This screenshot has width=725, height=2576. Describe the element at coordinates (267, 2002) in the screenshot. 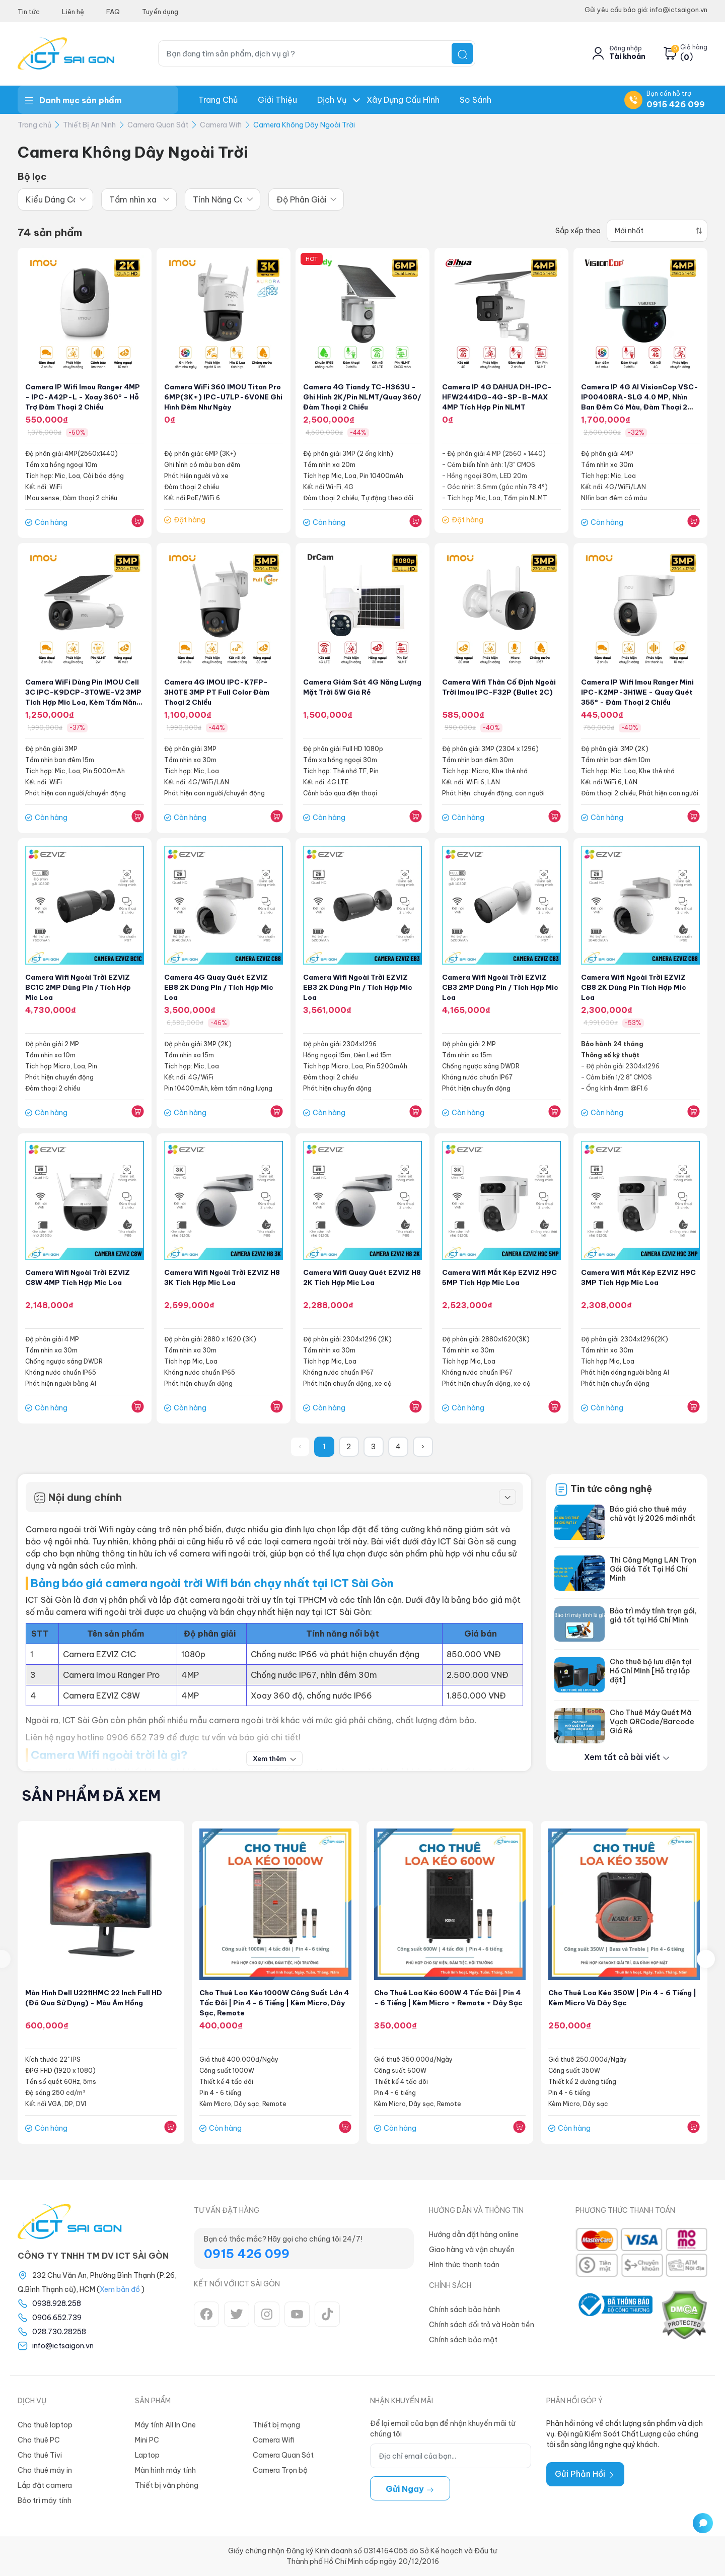

I see `Cho thuê Loa kéo 1000W Công suất lớn 4 tấc đôi | Pin 4 - 6 tiếng | Kèm Micro, Dây sạc, Remote` at that location.